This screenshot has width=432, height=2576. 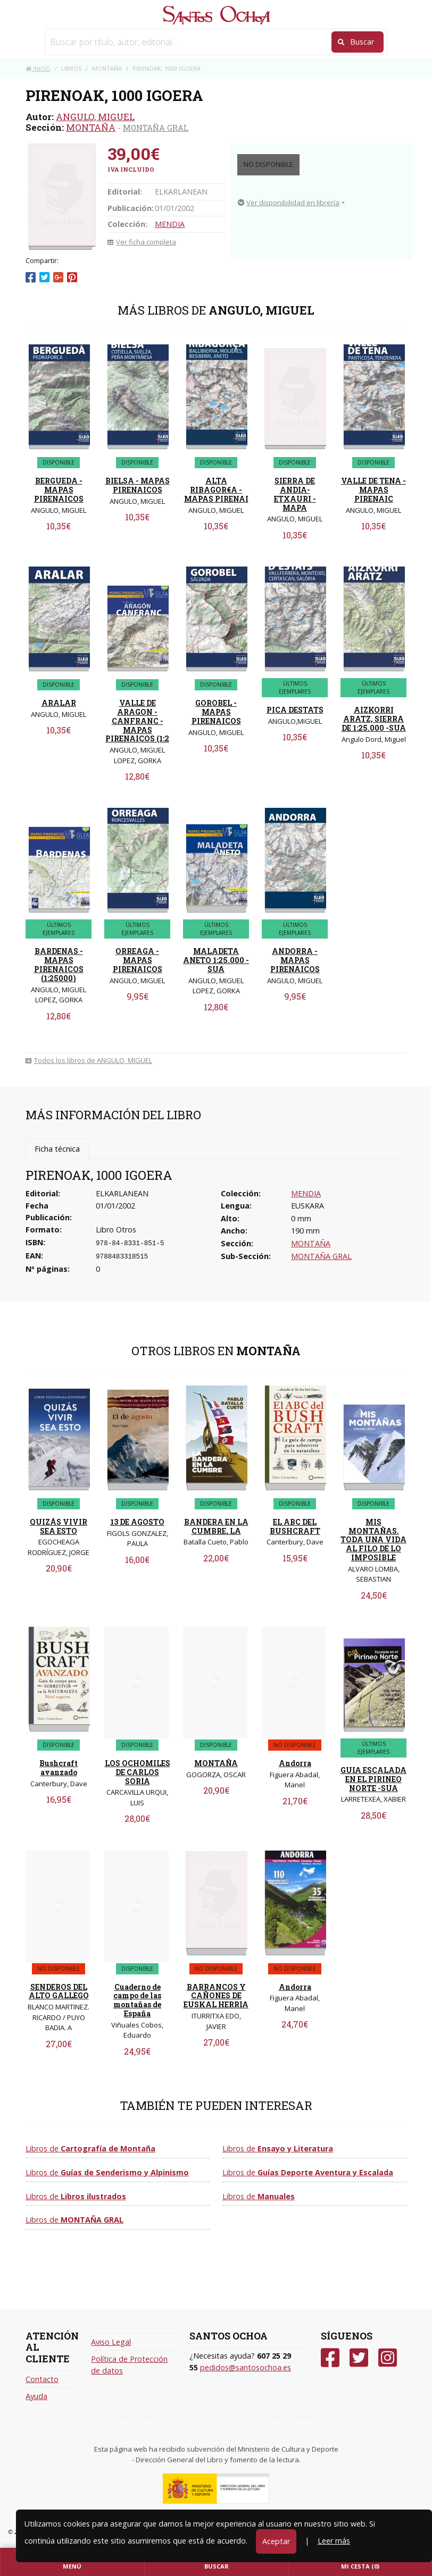 What do you see at coordinates (137, 1772) in the screenshot?
I see `LOS OCHOMILES DE CARLOS SORIA` at bounding box center [137, 1772].